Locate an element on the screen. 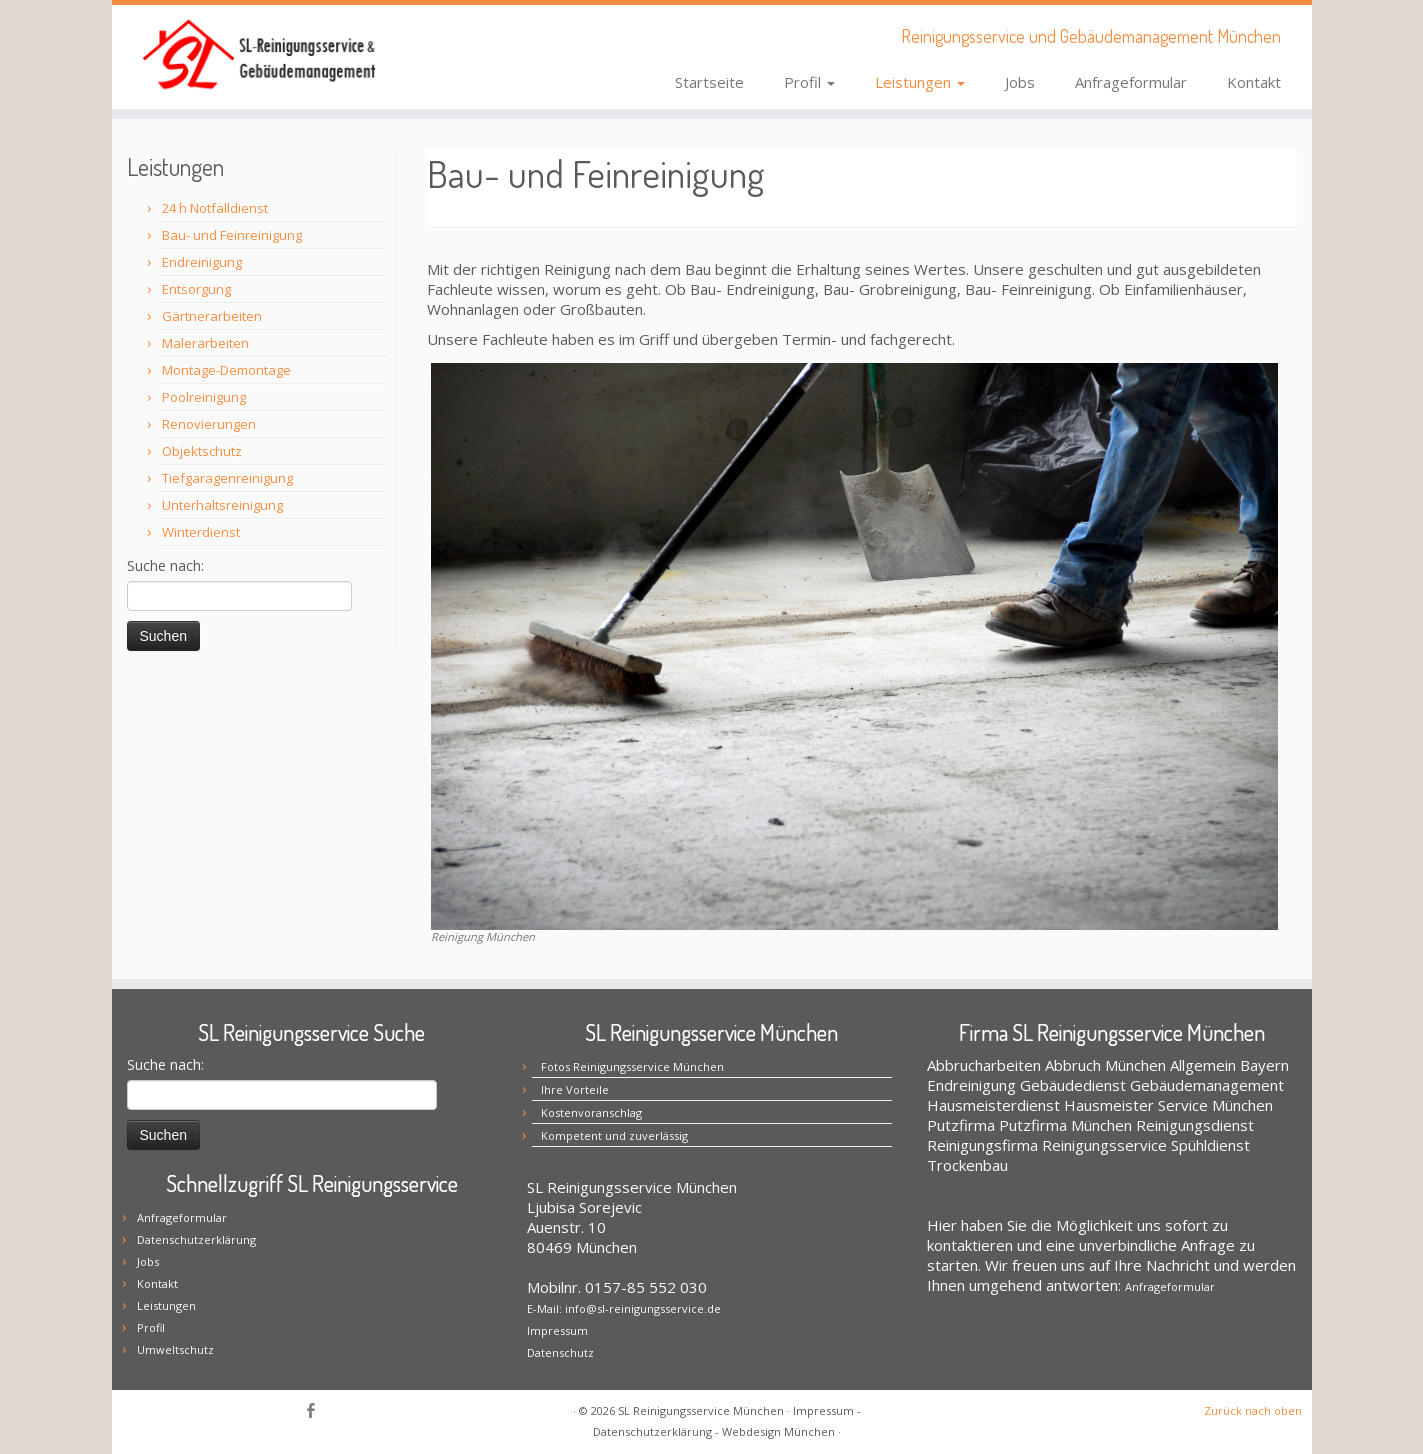 Image resolution: width=1423 pixels, height=1454 pixels. Unterhaltsreinigung is located at coordinates (222, 505).